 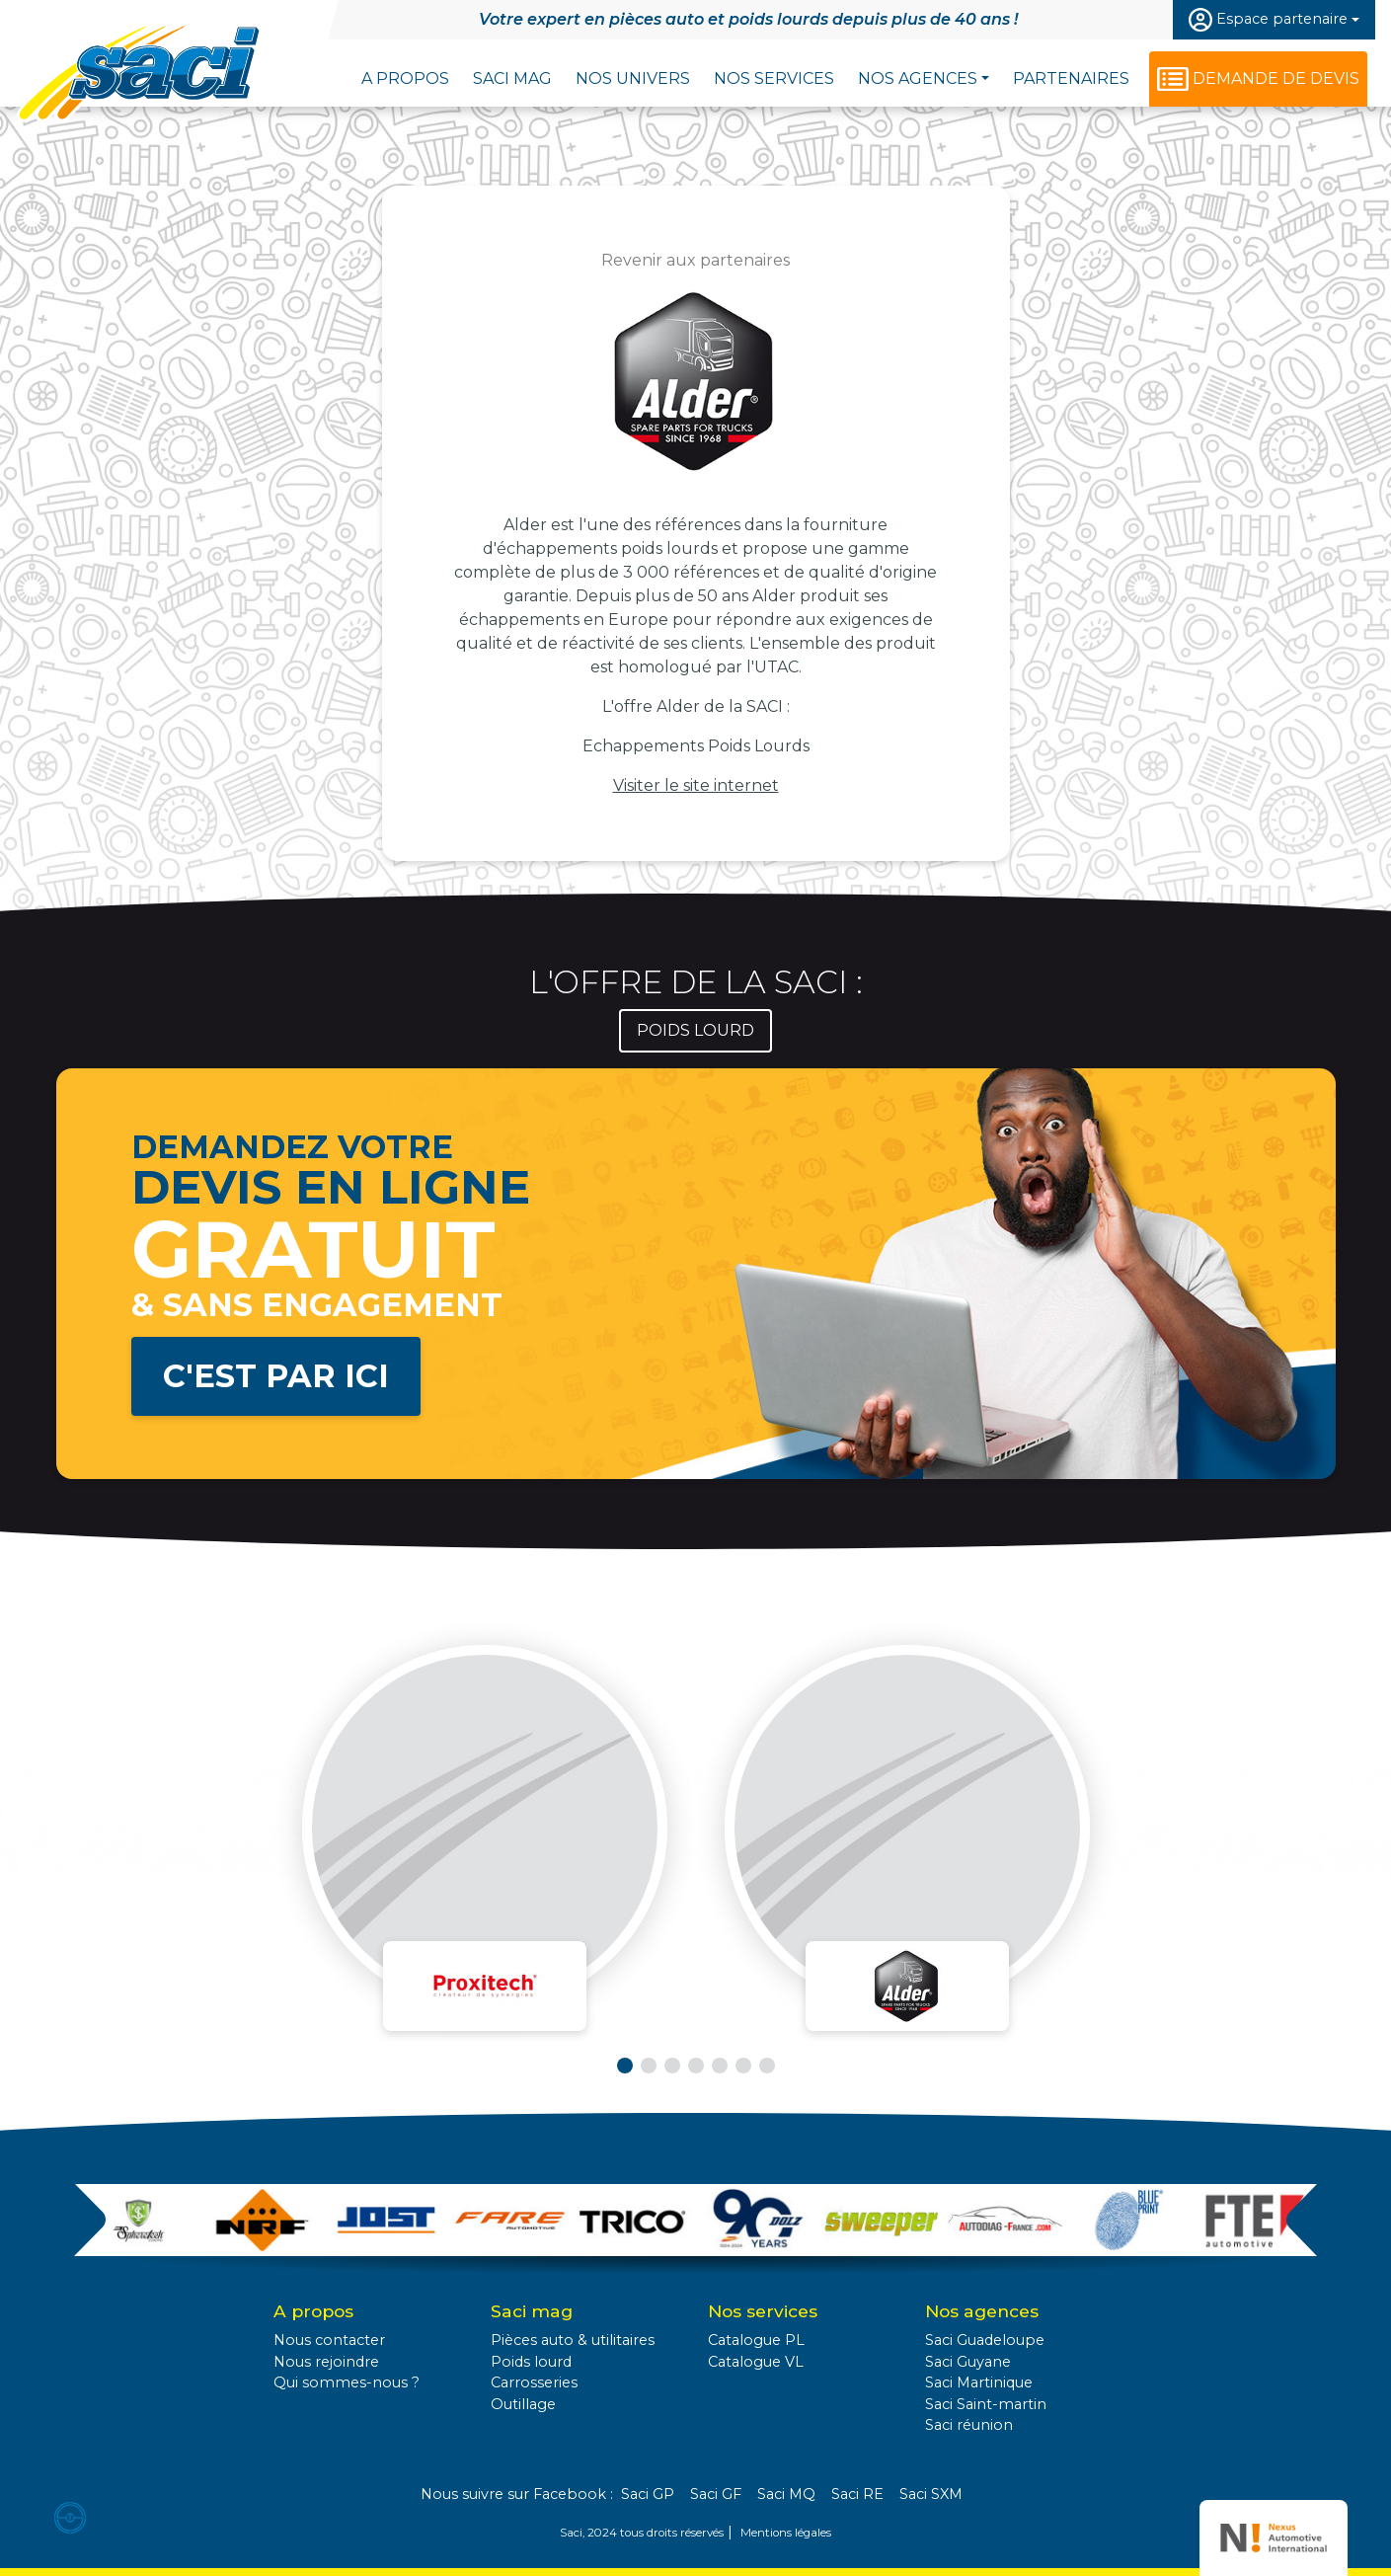 I want to click on C'est par ici, so click(x=276, y=1376).